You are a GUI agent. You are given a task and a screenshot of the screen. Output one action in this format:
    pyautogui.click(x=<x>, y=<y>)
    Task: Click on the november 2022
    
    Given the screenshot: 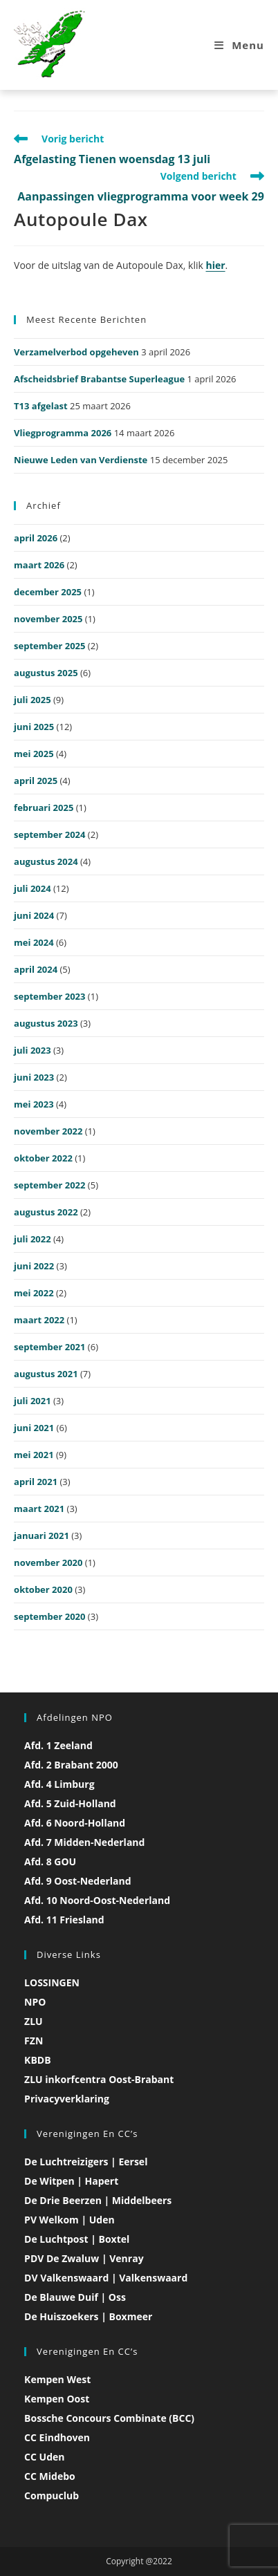 What is the action you would take?
    pyautogui.click(x=48, y=1131)
    